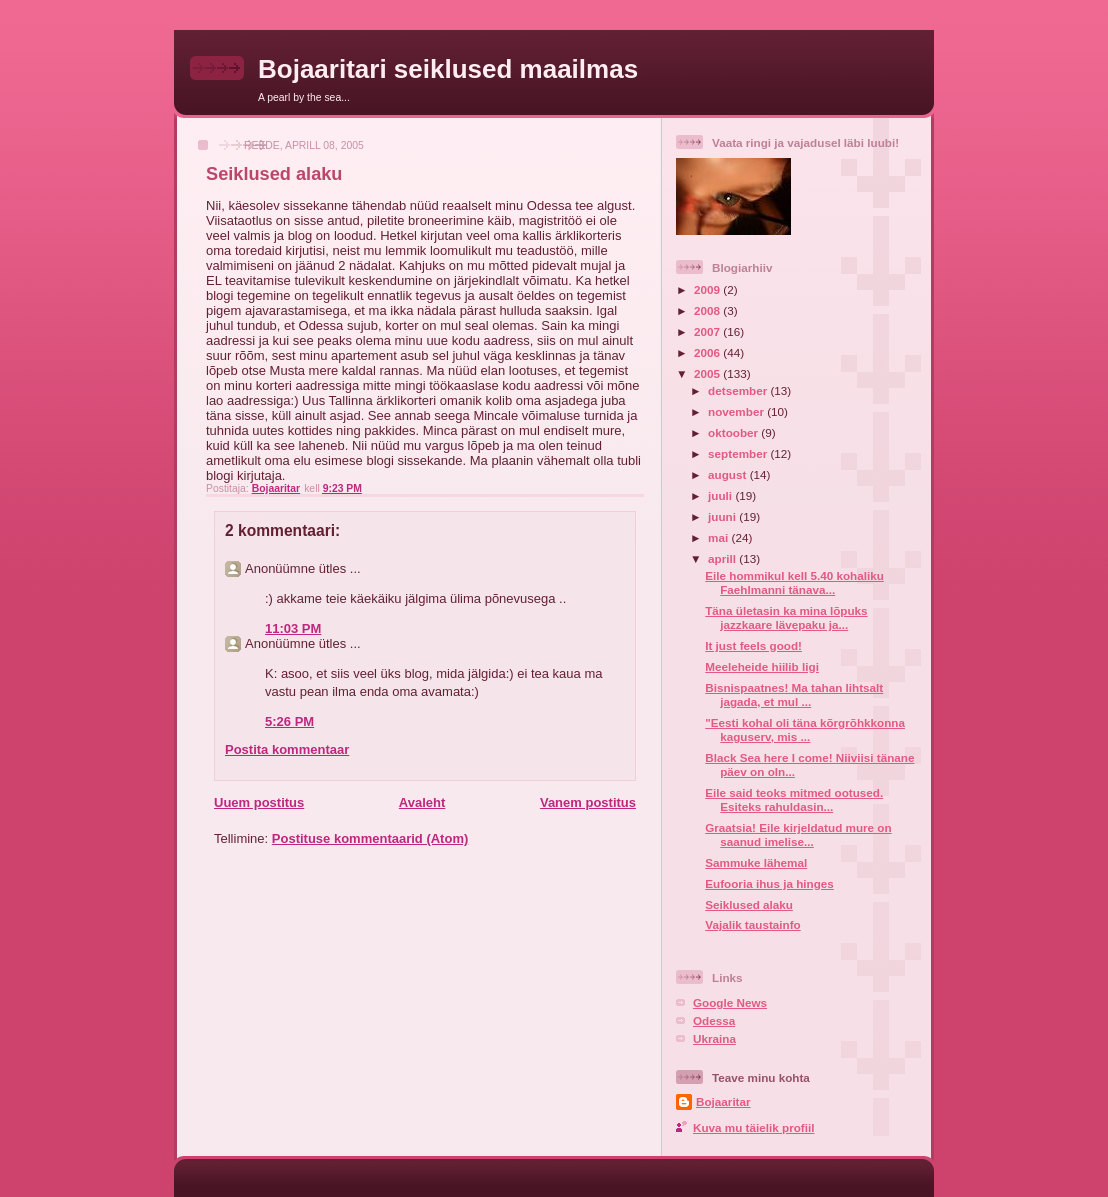  What do you see at coordinates (798, 834) in the screenshot?
I see `Graatsia! Eile kirjeldatud mure on saanud imelise...` at bounding box center [798, 834].